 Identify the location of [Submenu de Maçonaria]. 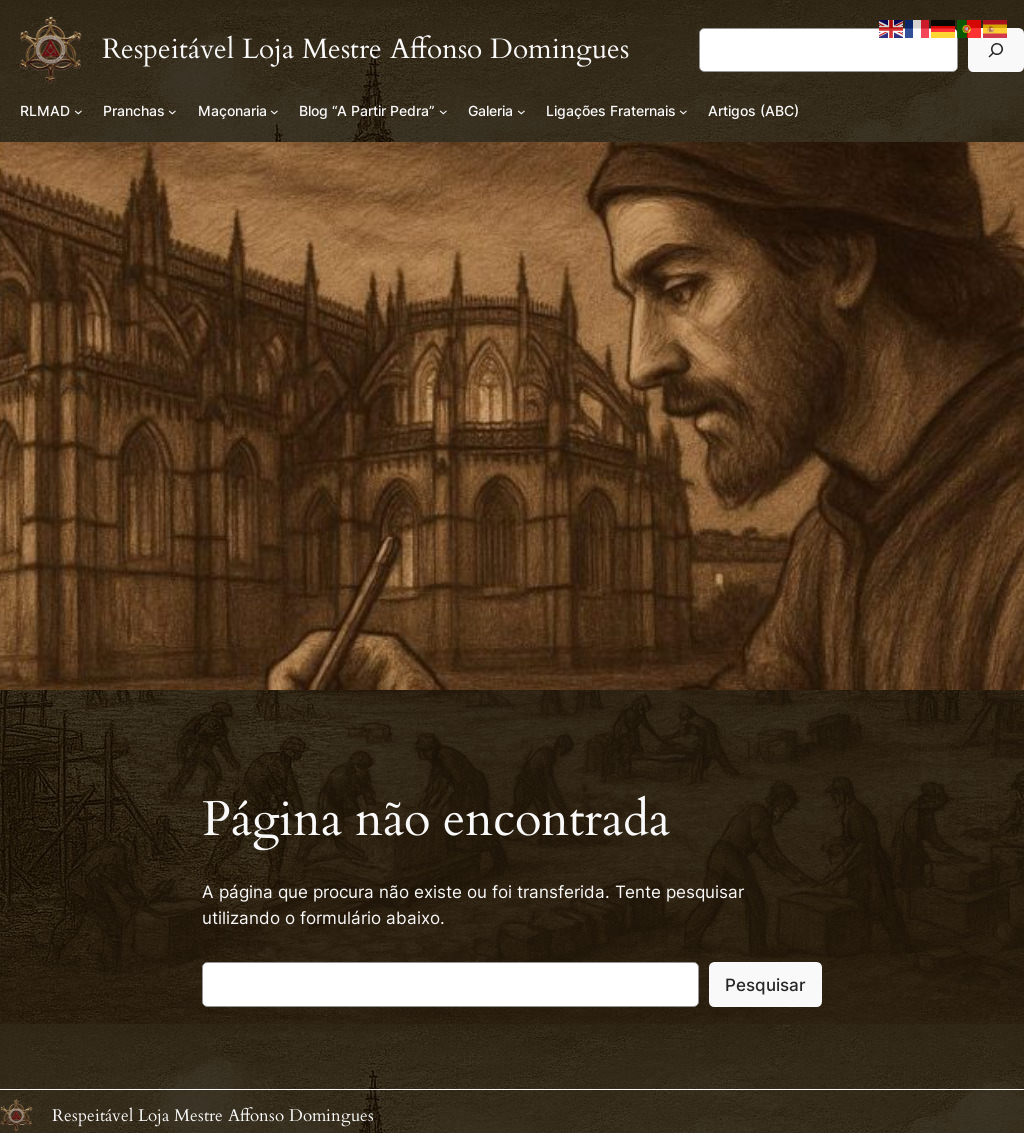
(274, 111).